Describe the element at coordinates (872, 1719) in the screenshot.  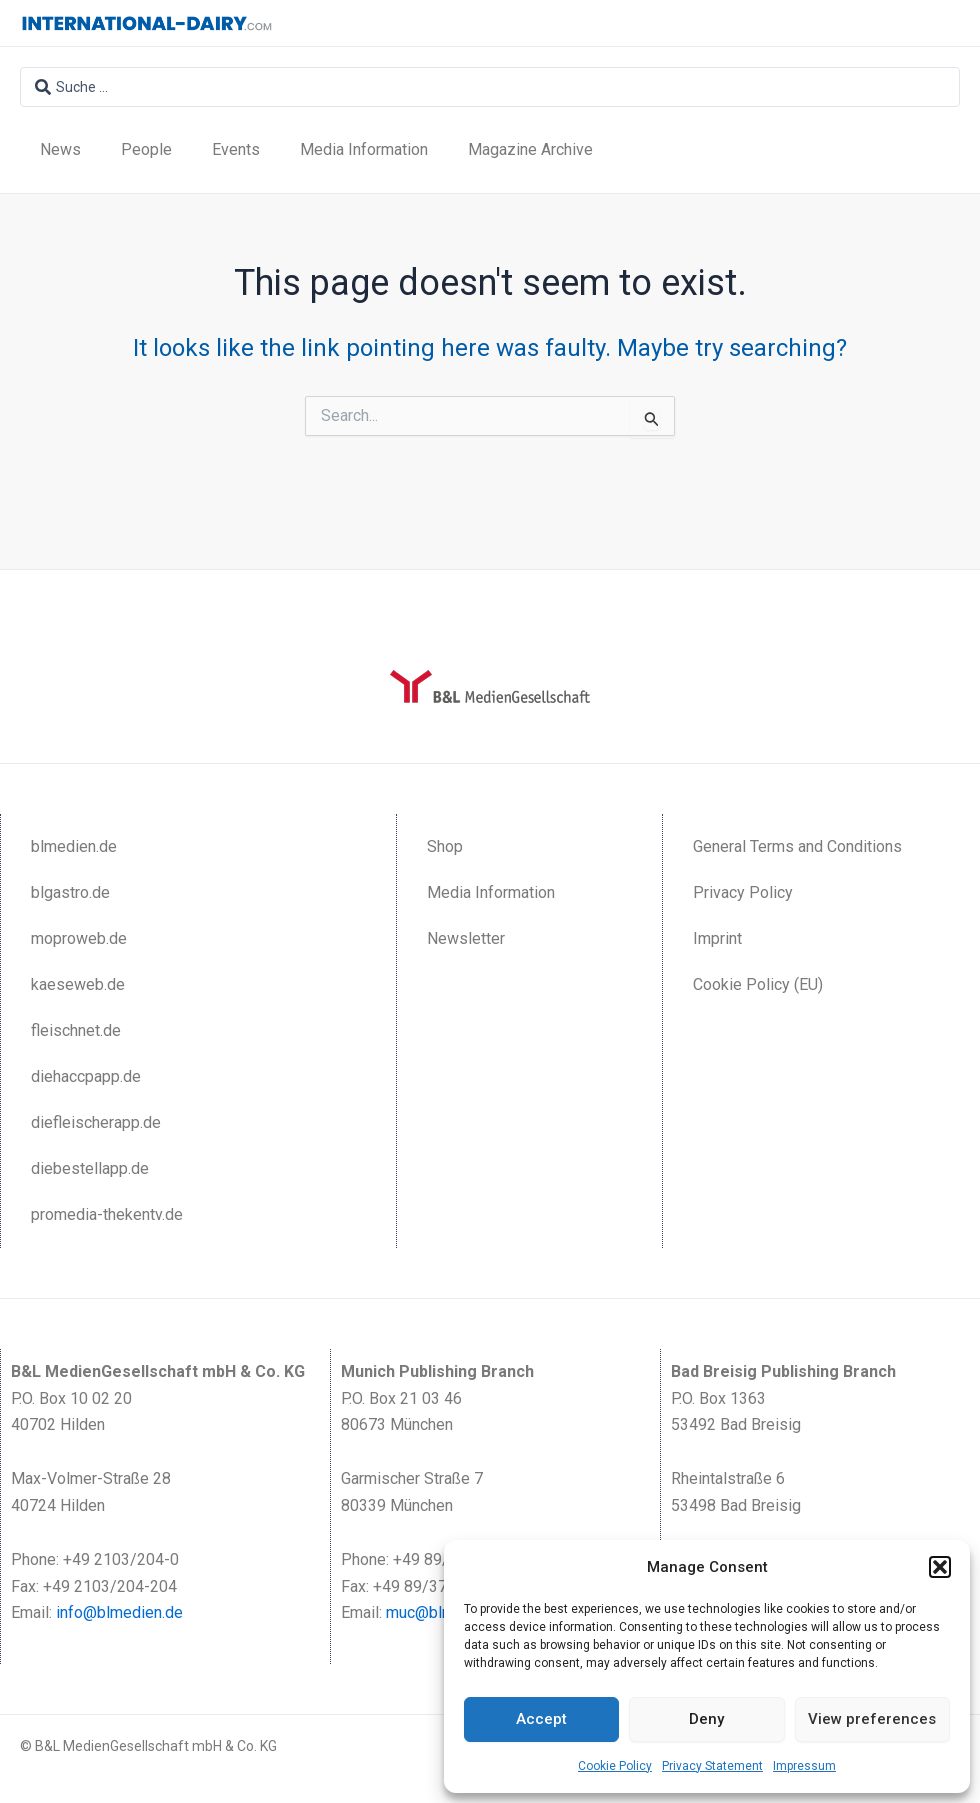
I see `View preferences` at that location.